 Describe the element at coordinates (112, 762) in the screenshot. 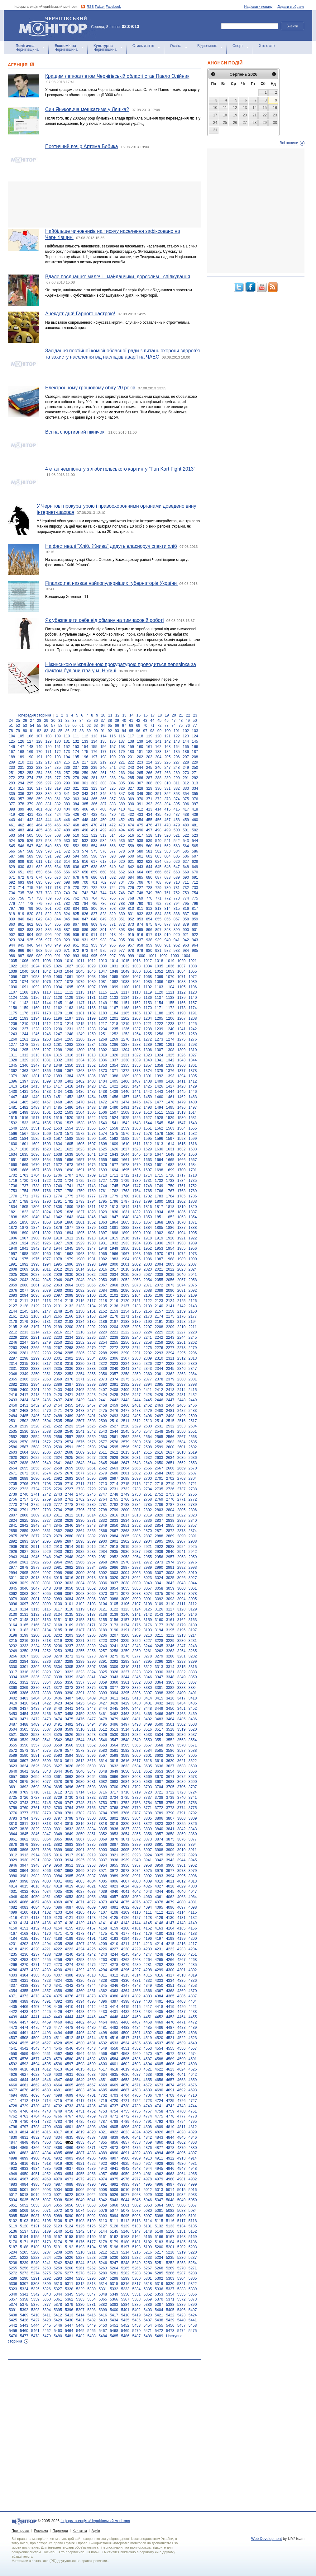

I see `220` at that location.